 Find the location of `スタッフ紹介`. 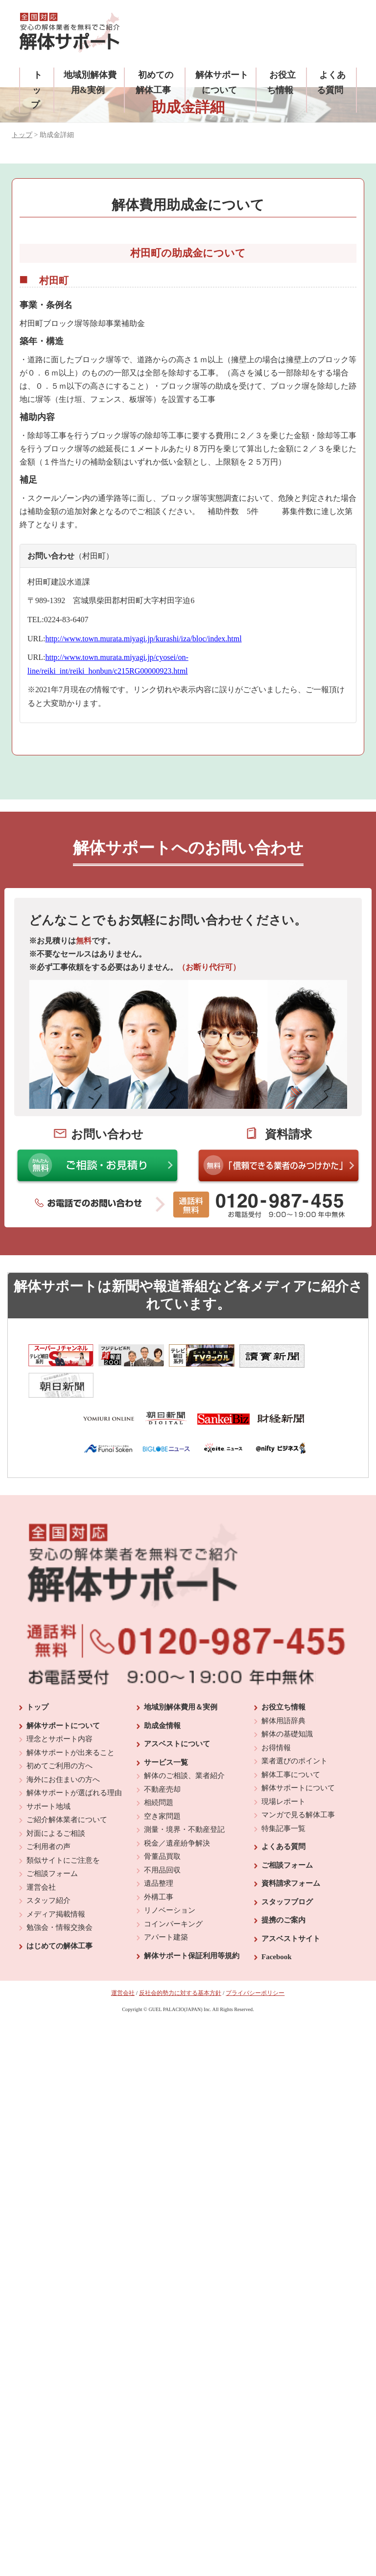

スタッフ紹介 is located at coordinates (48, 1868).